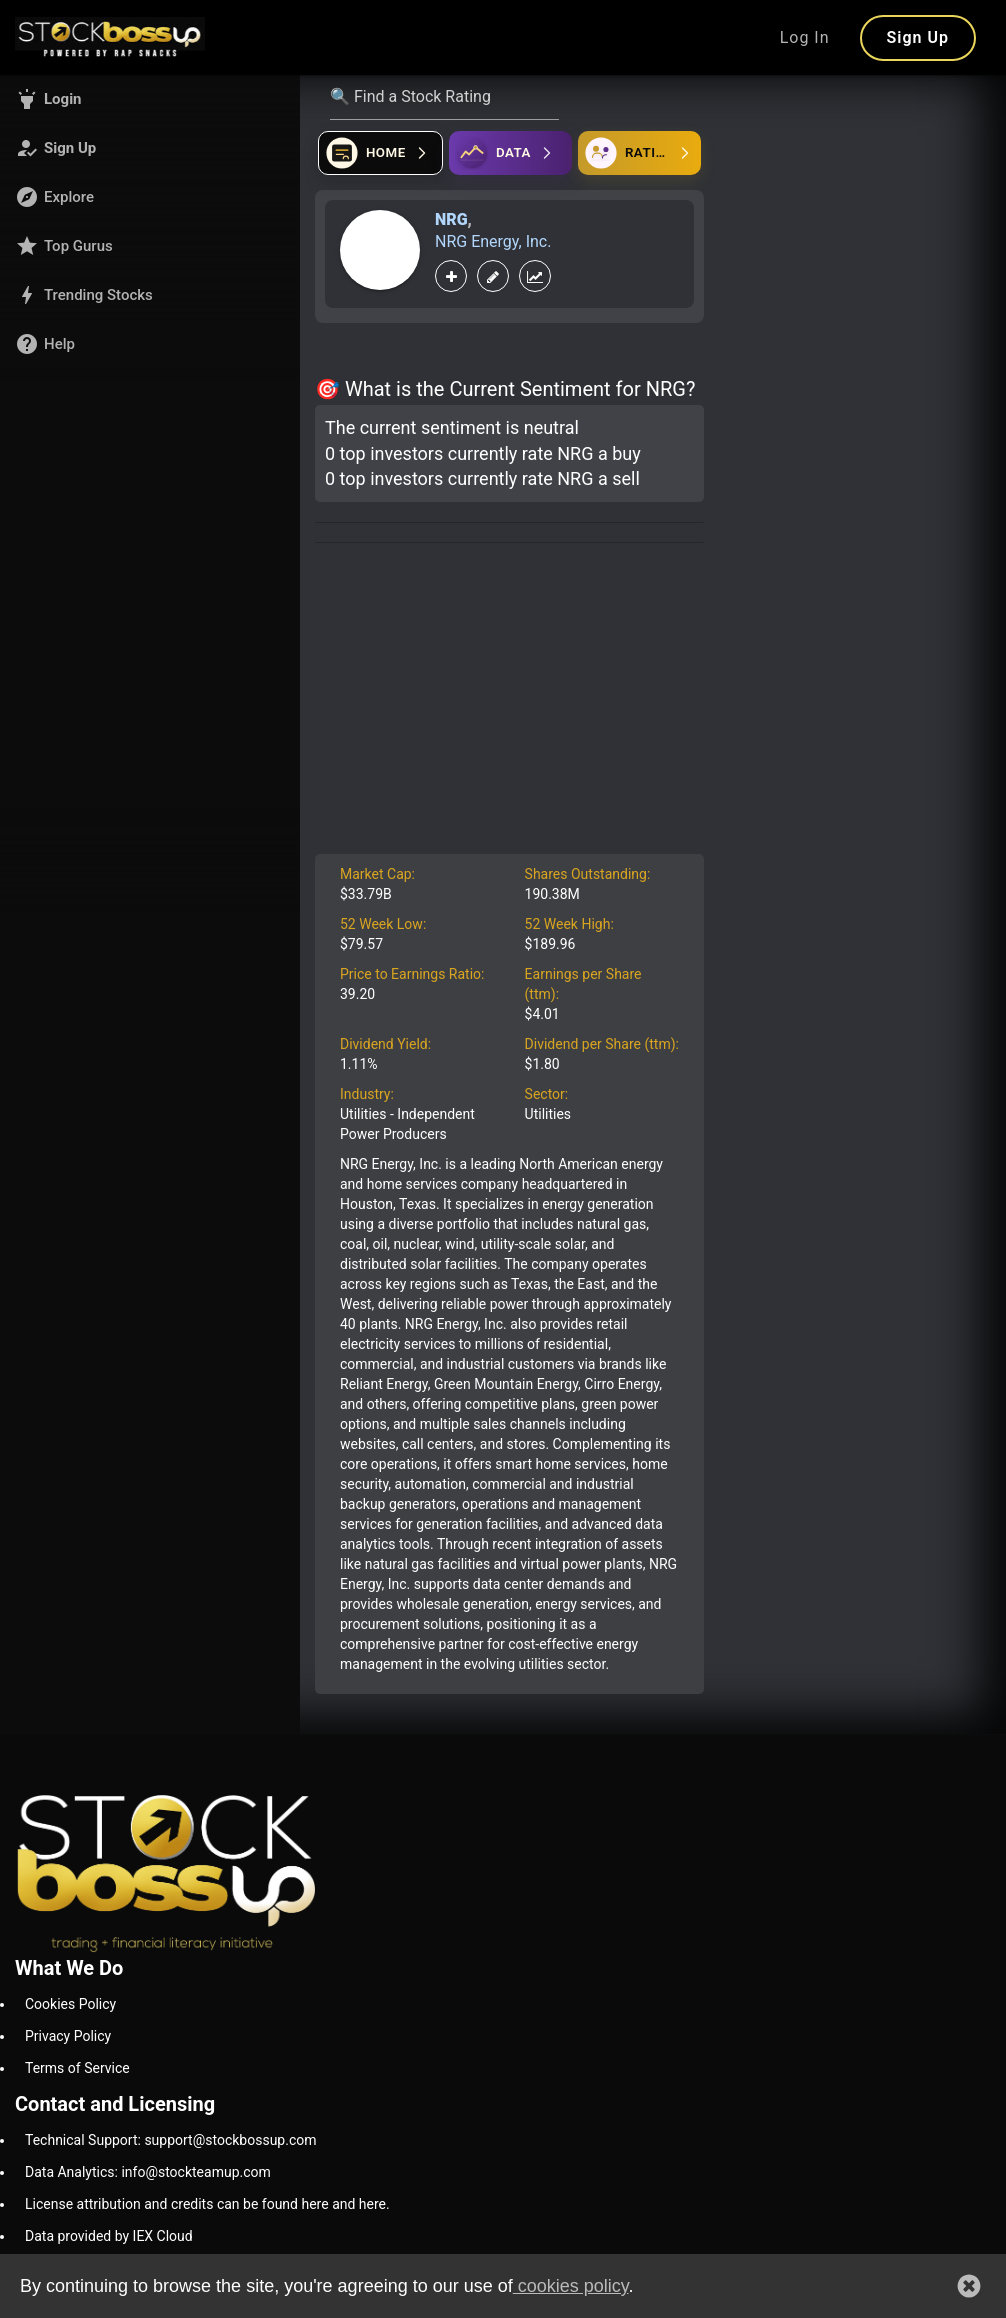  I want to click on Log In, so click(805, 37).